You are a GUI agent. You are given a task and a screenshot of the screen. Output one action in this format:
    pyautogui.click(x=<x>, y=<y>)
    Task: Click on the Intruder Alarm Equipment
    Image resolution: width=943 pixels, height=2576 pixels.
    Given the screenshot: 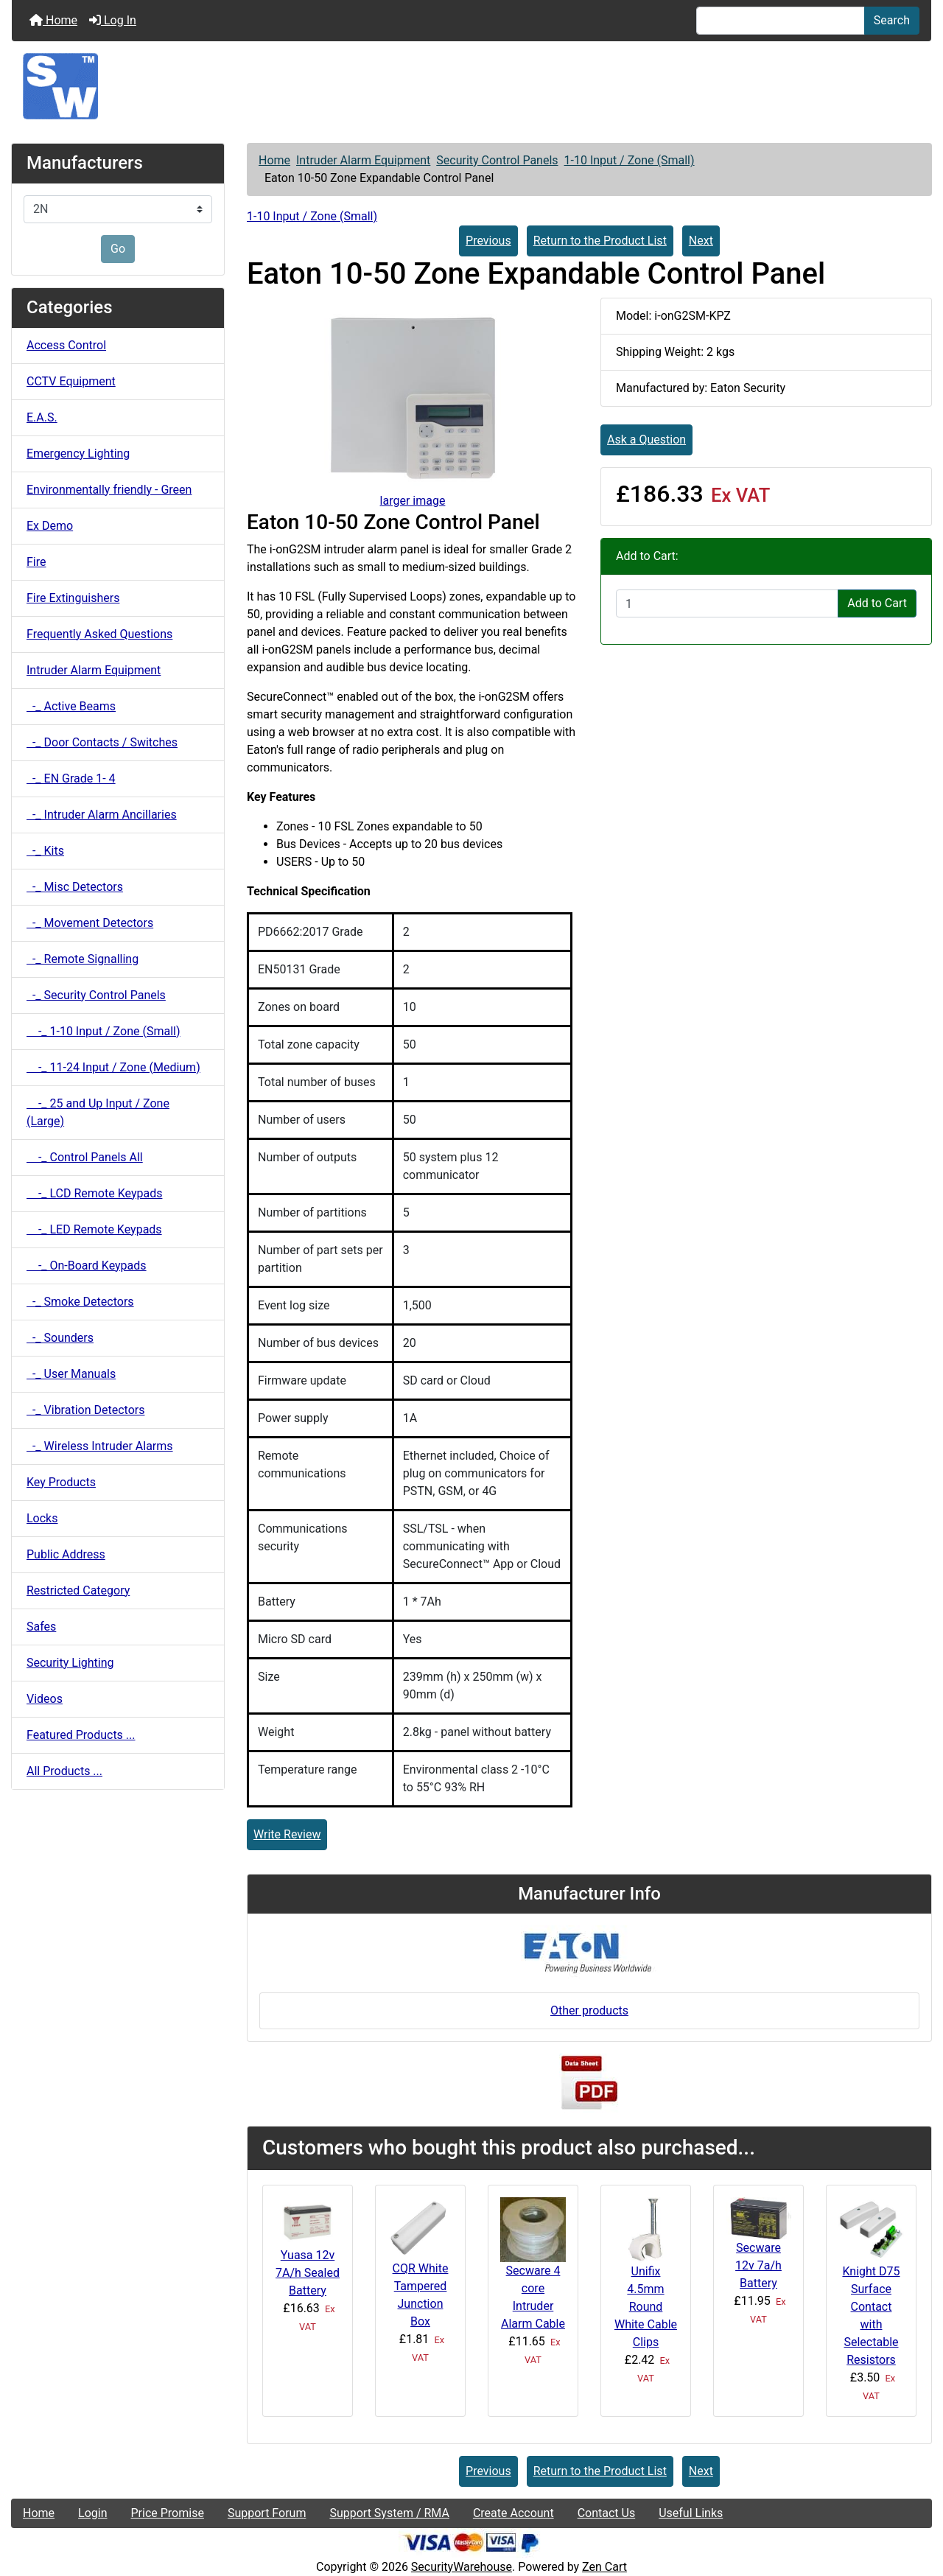 What is the action you would take?
    pyautogui.click(x=363, y=160)
    